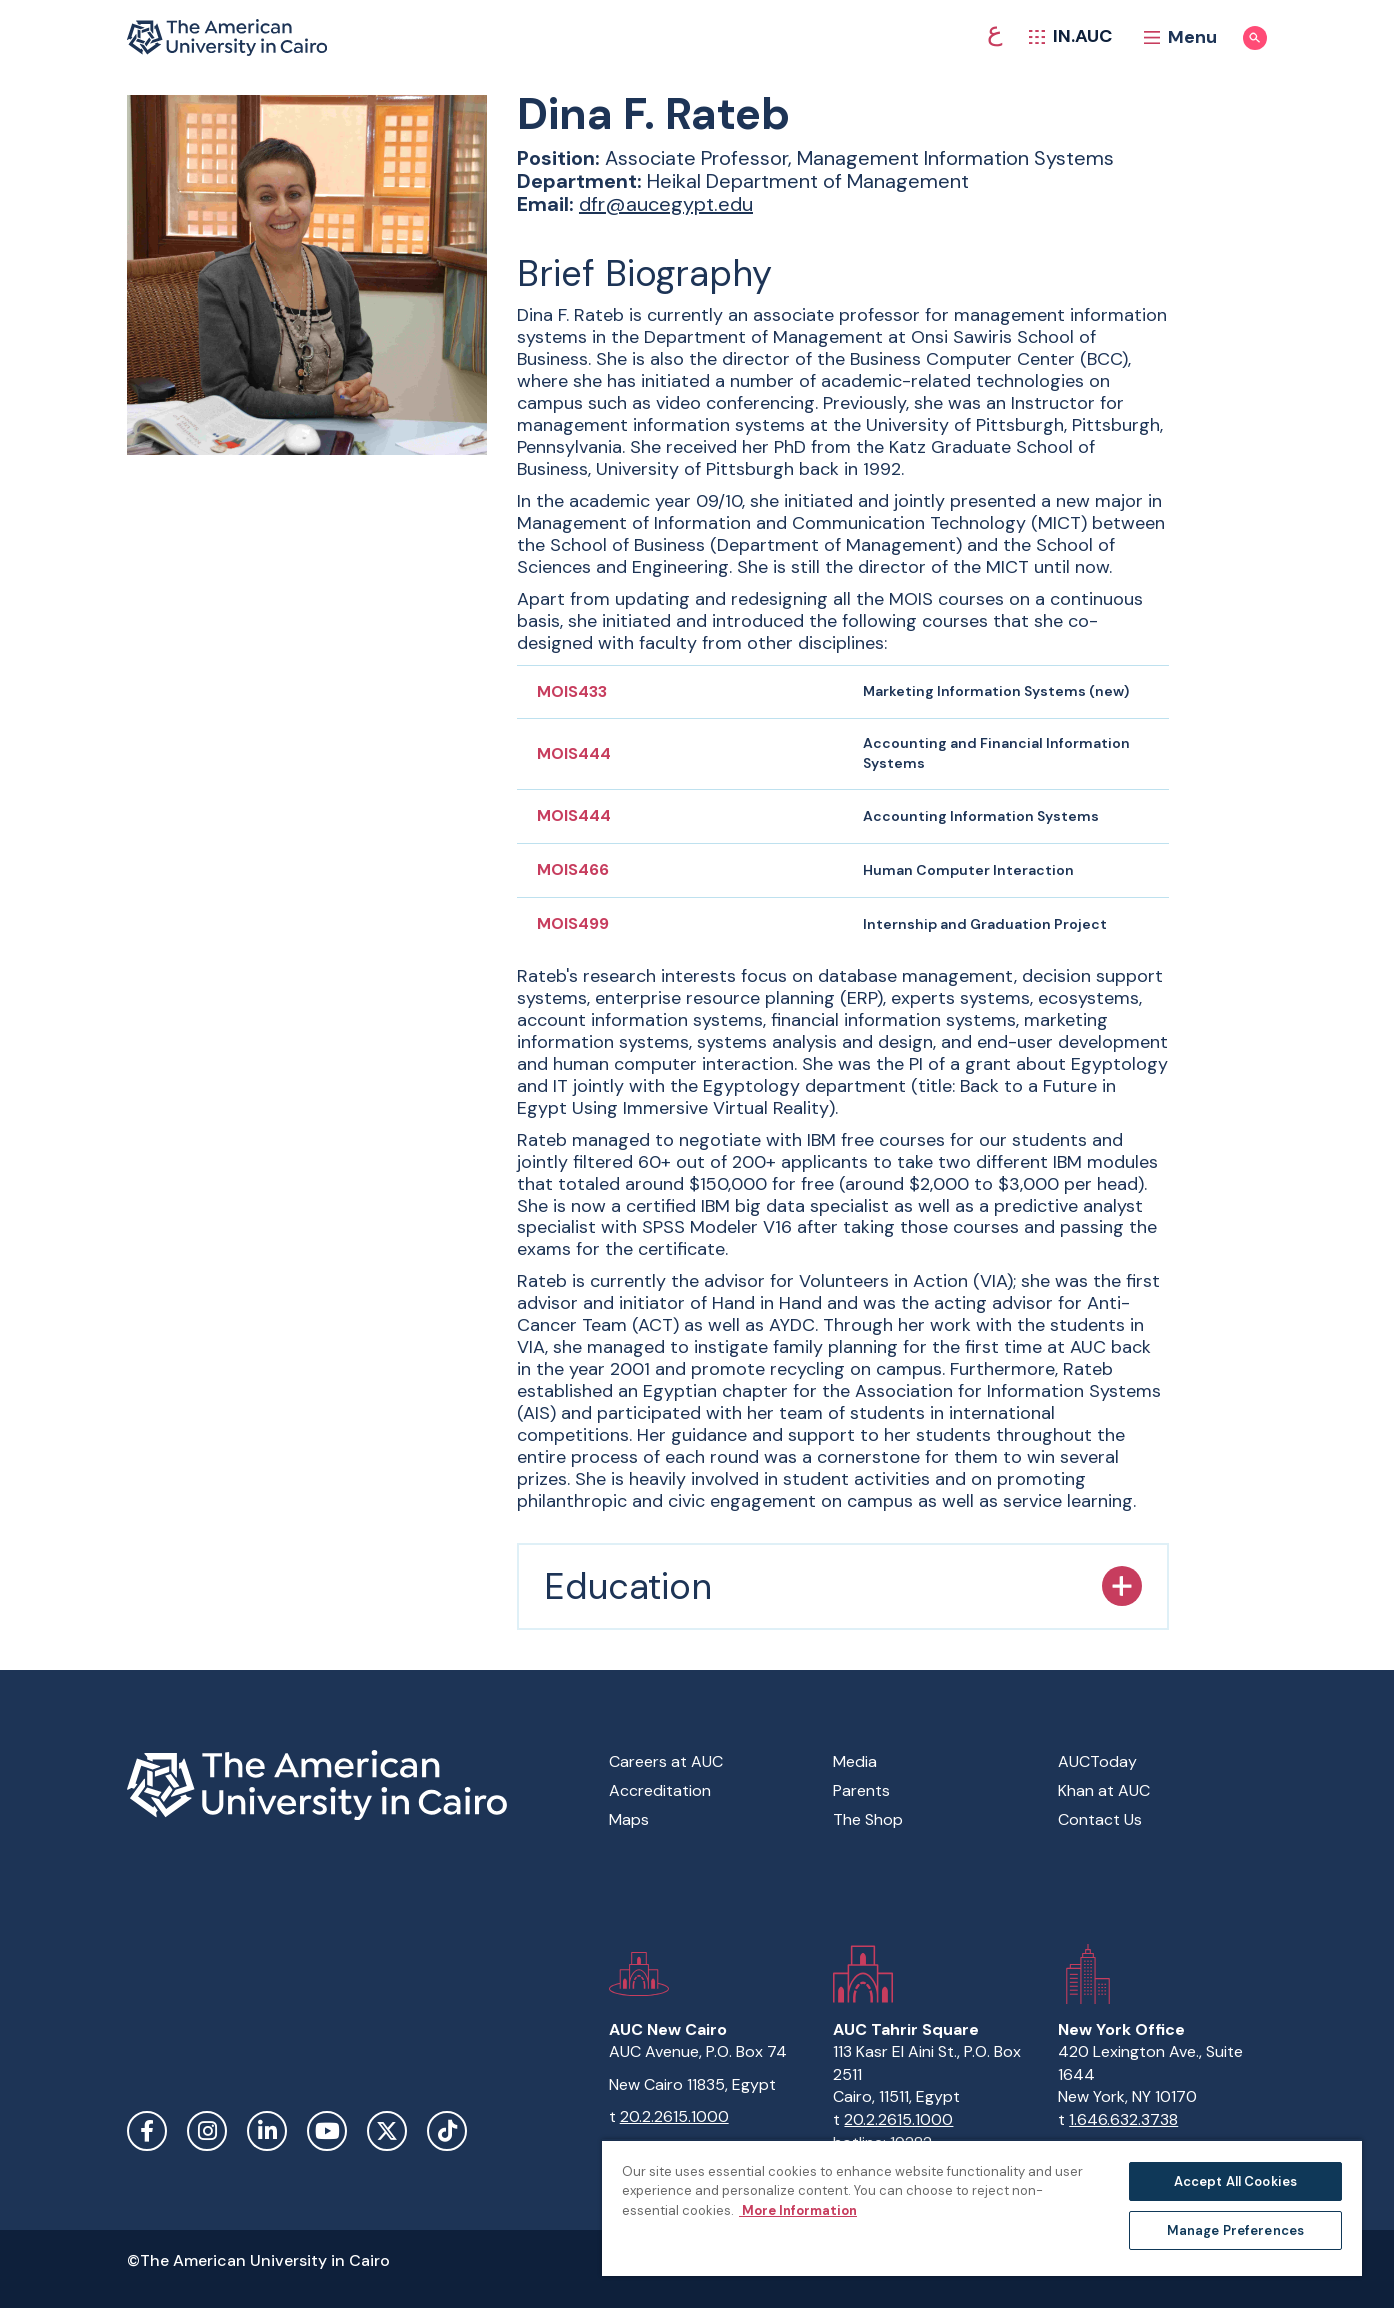 The width and height of the screenshot is (1394, 2308). I want to click on dfr@aucegypt.edu, so click(666, 204).